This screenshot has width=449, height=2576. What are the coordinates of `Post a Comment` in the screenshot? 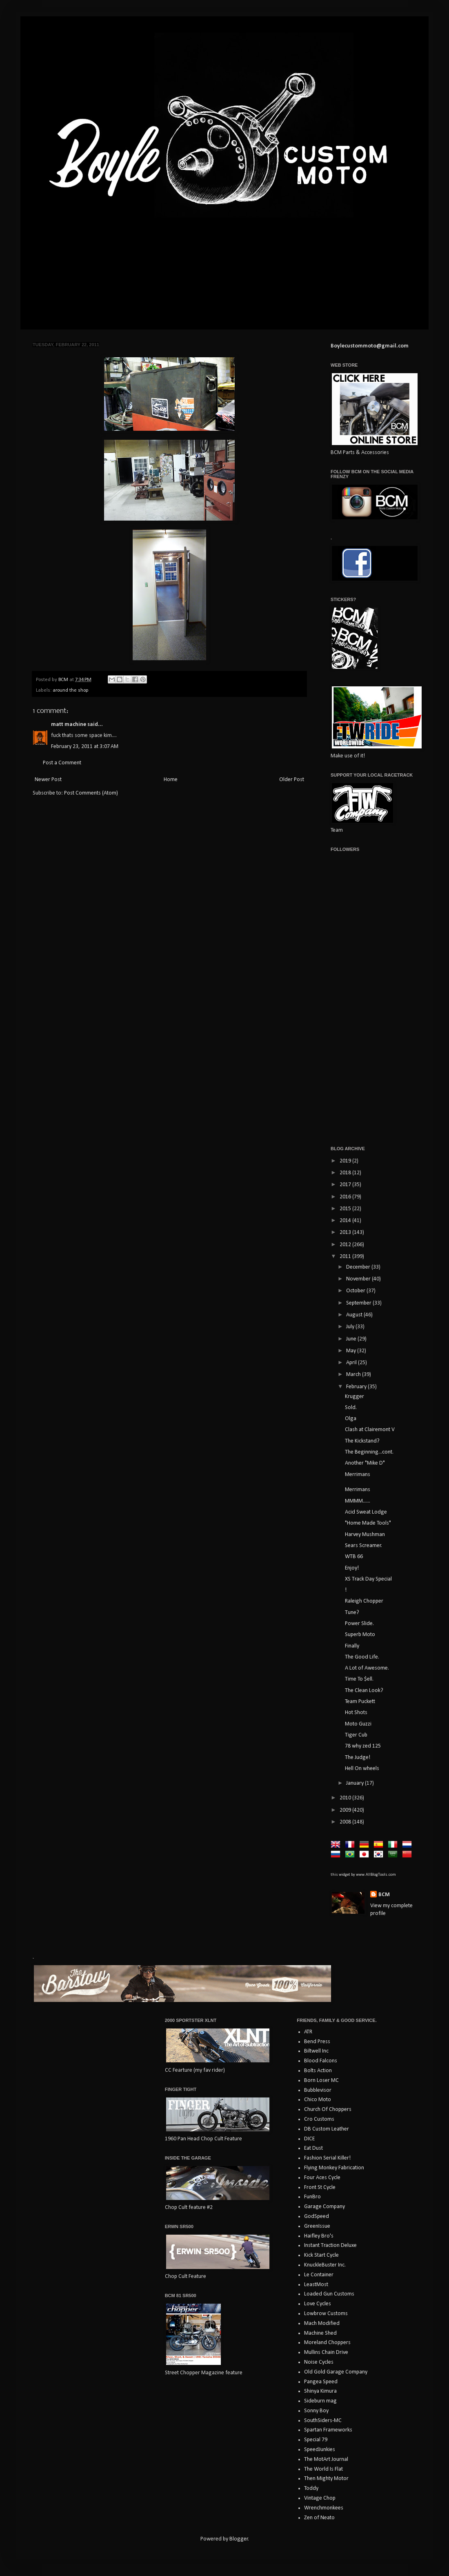 It's located at (62, 763).